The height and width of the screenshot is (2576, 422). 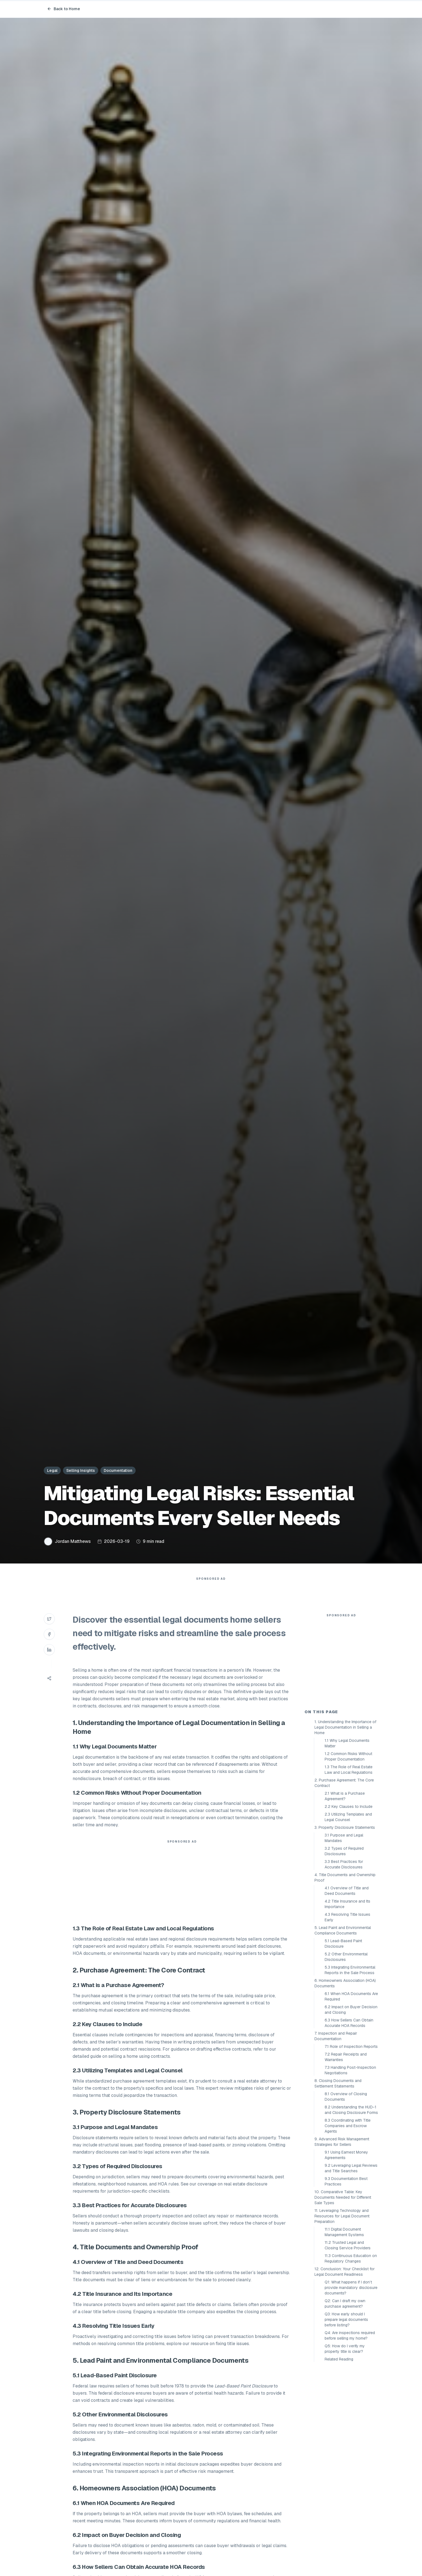 What do you see at coordinates (63, 8) in the screenshot?
I see `Back to Home` at bounding box center [63, 8].